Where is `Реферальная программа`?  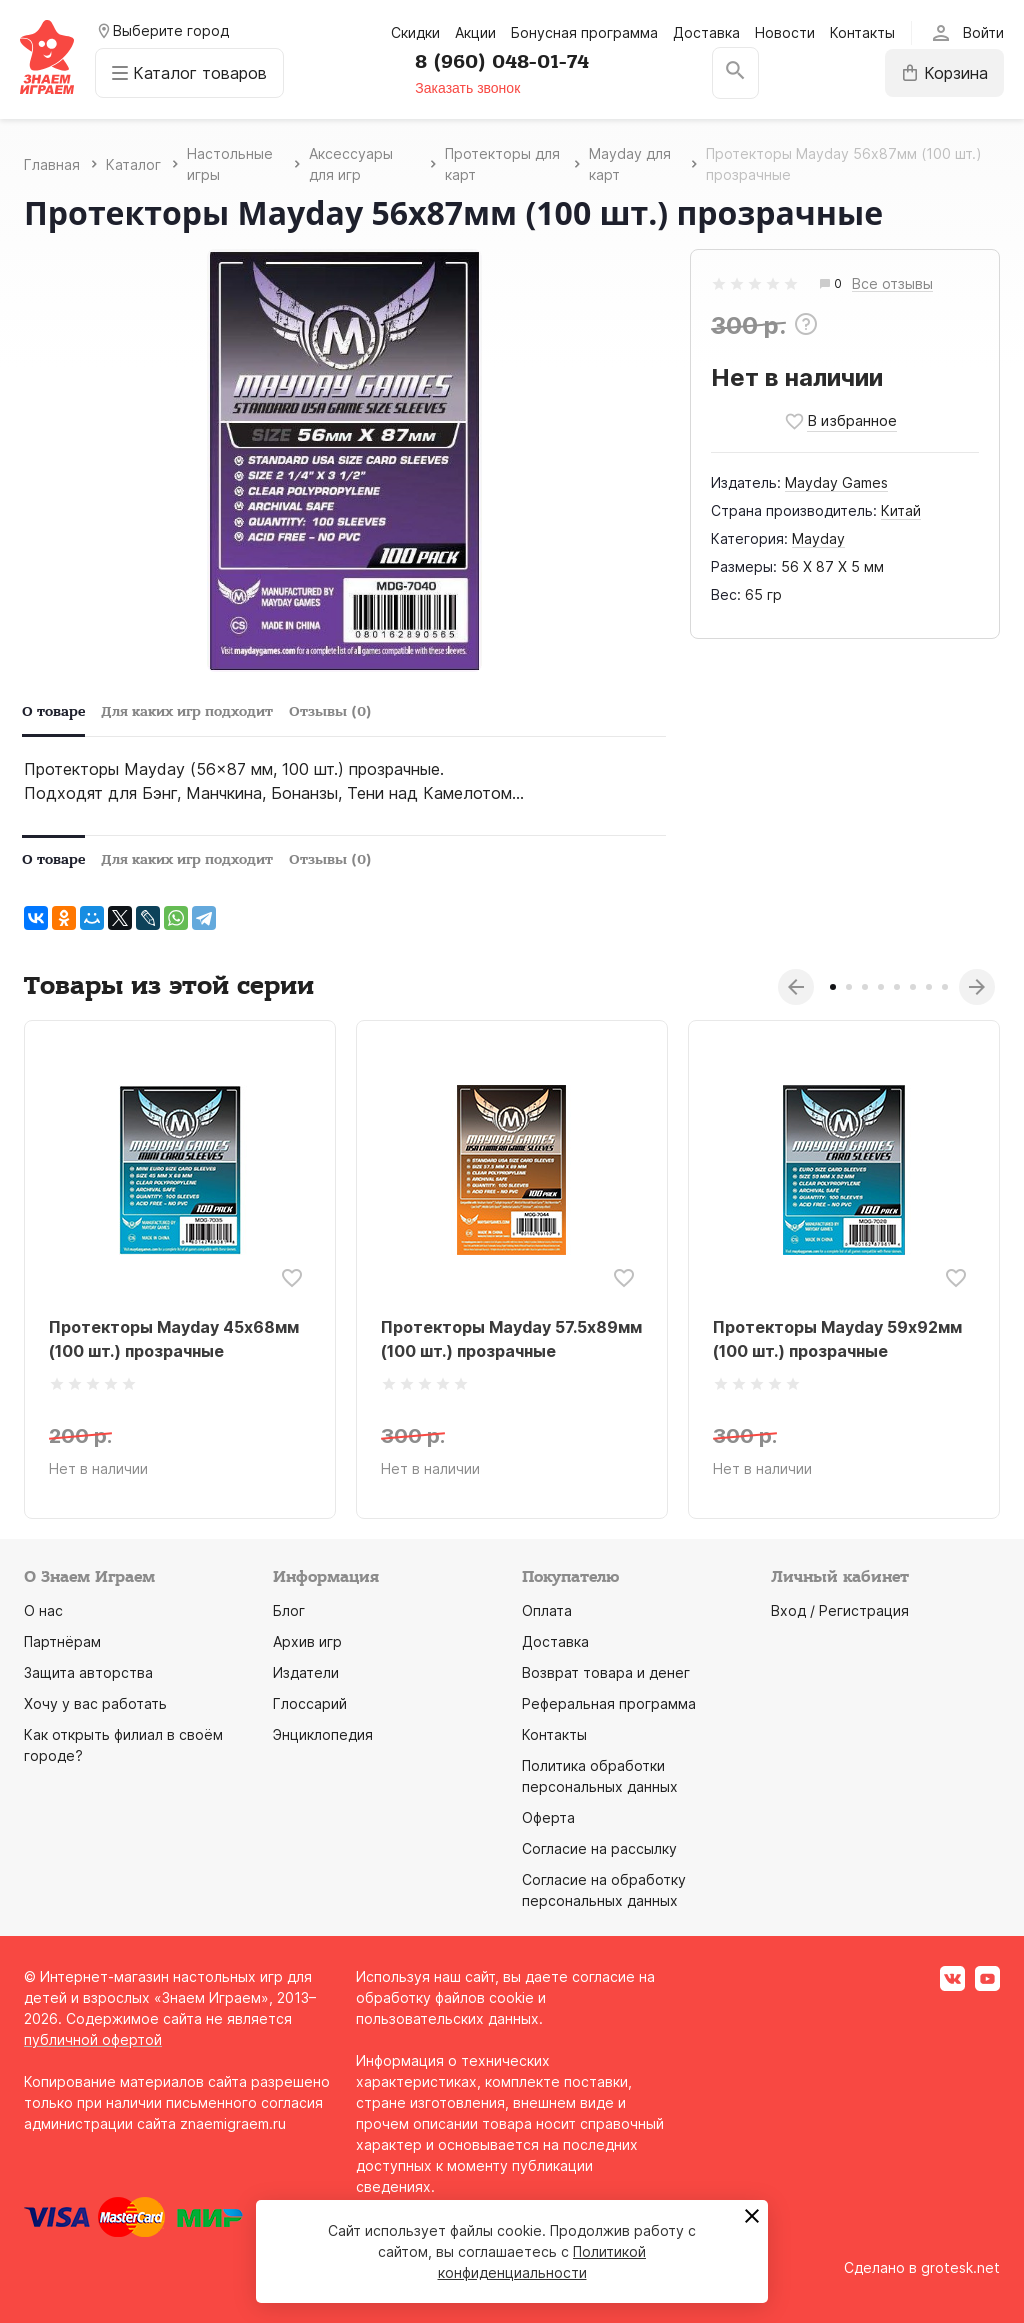
Реферальная программа is located at coordinates (609, 1703).